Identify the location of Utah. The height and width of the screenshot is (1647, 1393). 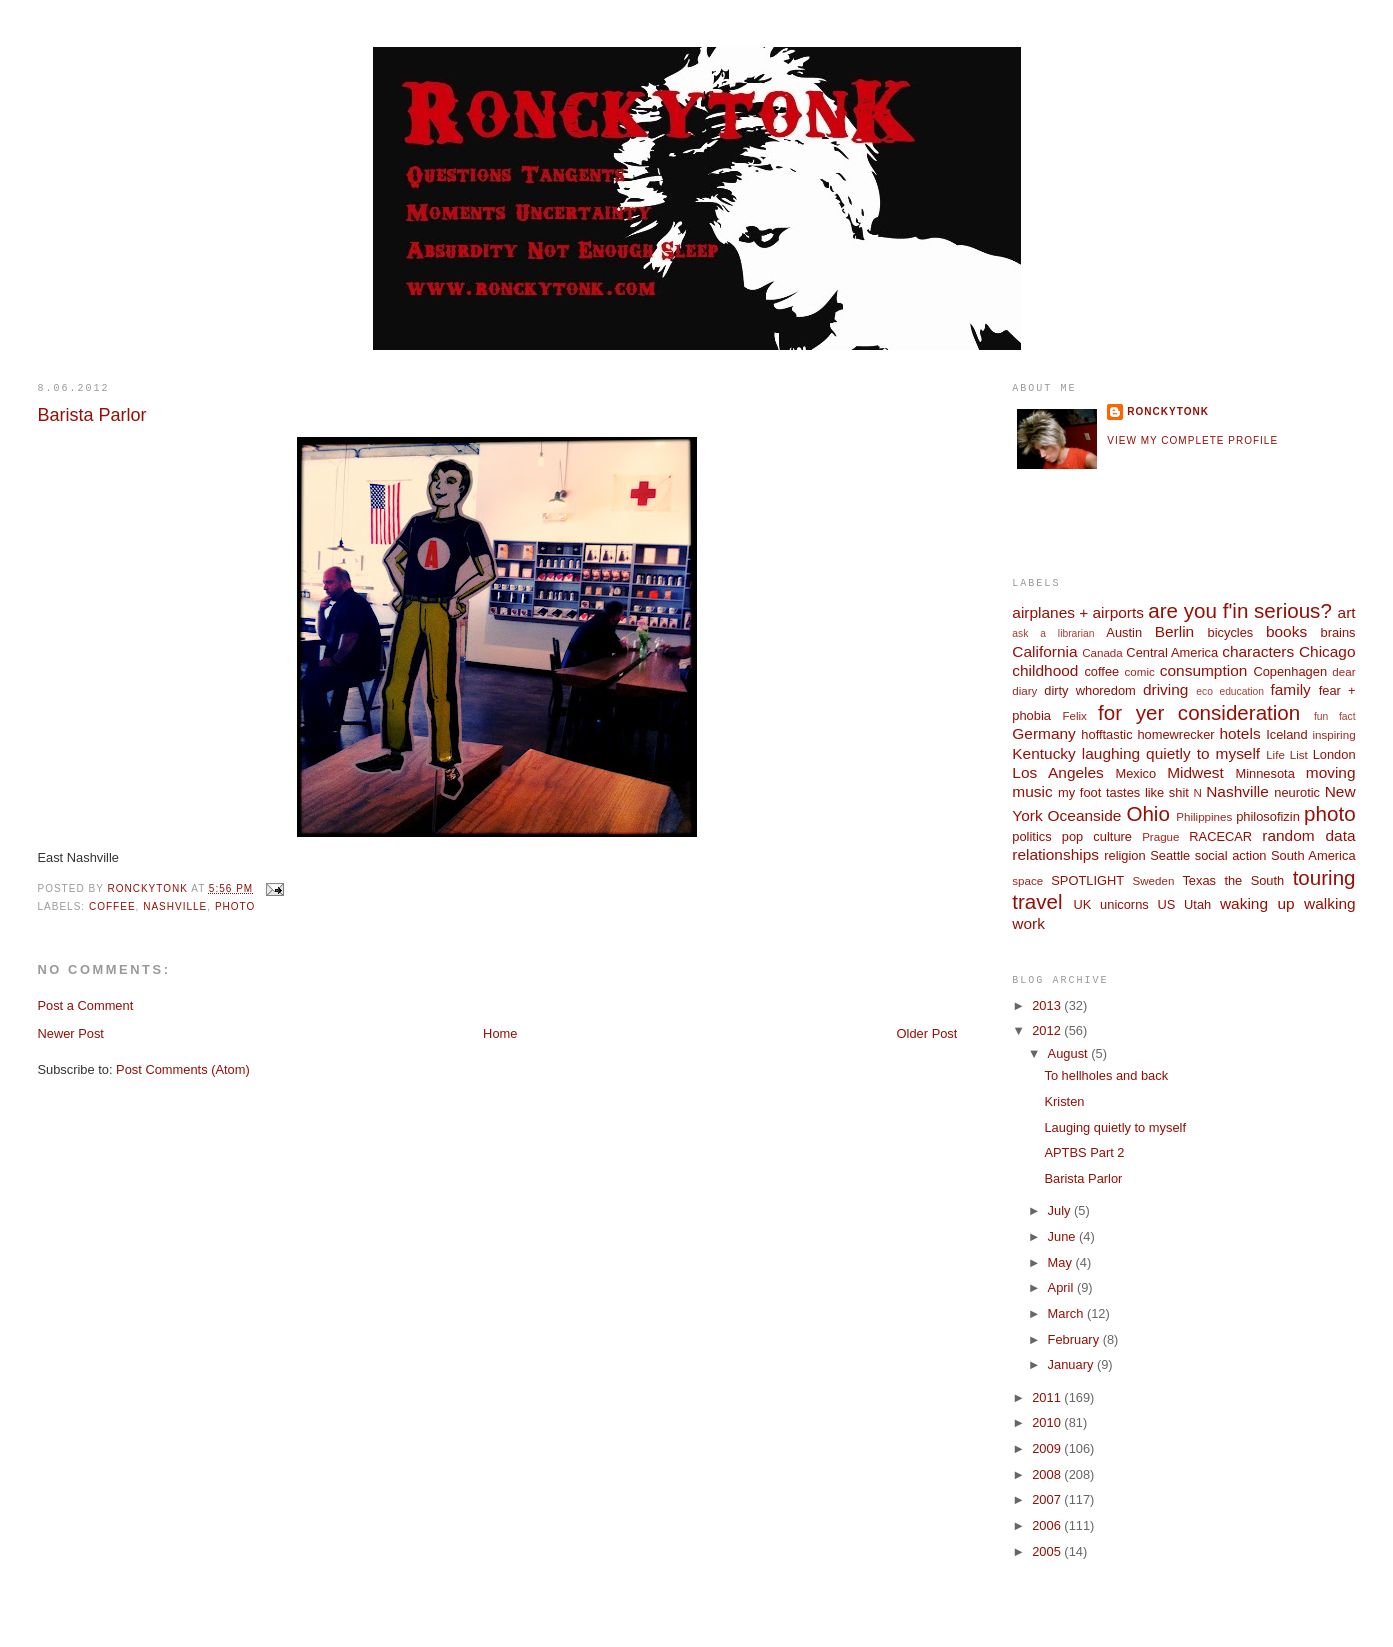
(1197, 904).